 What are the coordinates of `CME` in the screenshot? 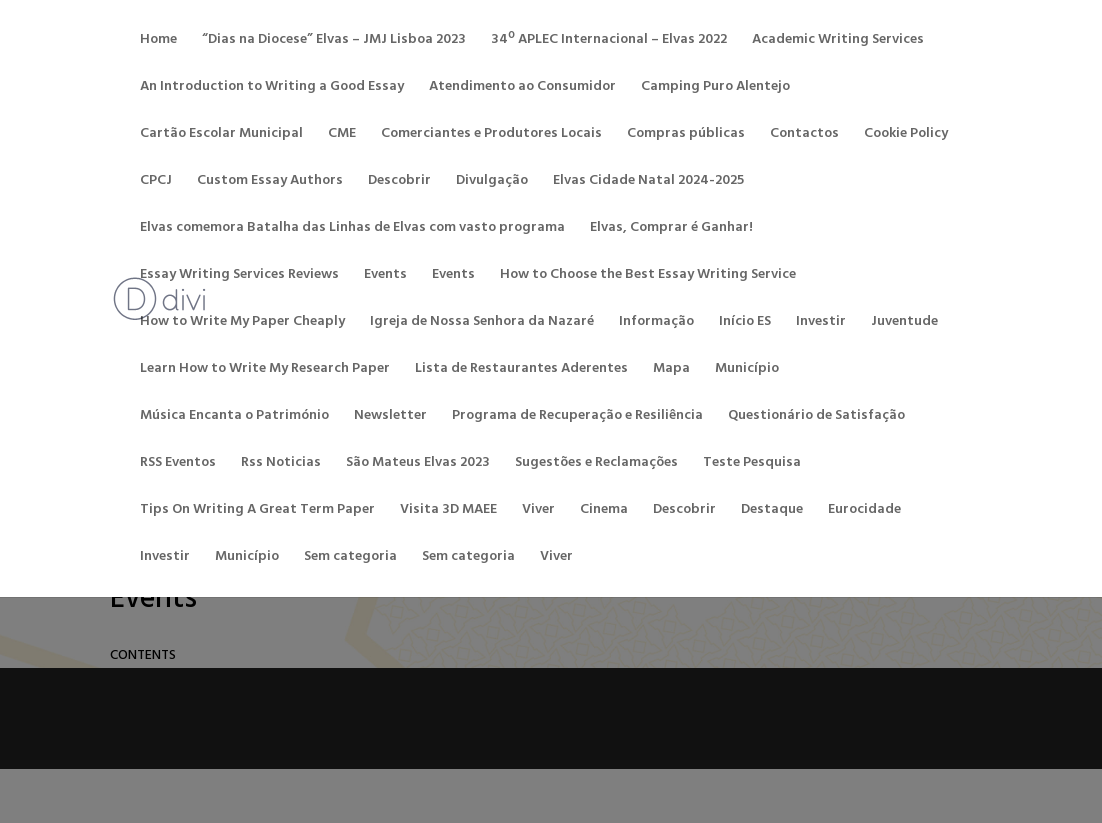 It's located at (342, 136).